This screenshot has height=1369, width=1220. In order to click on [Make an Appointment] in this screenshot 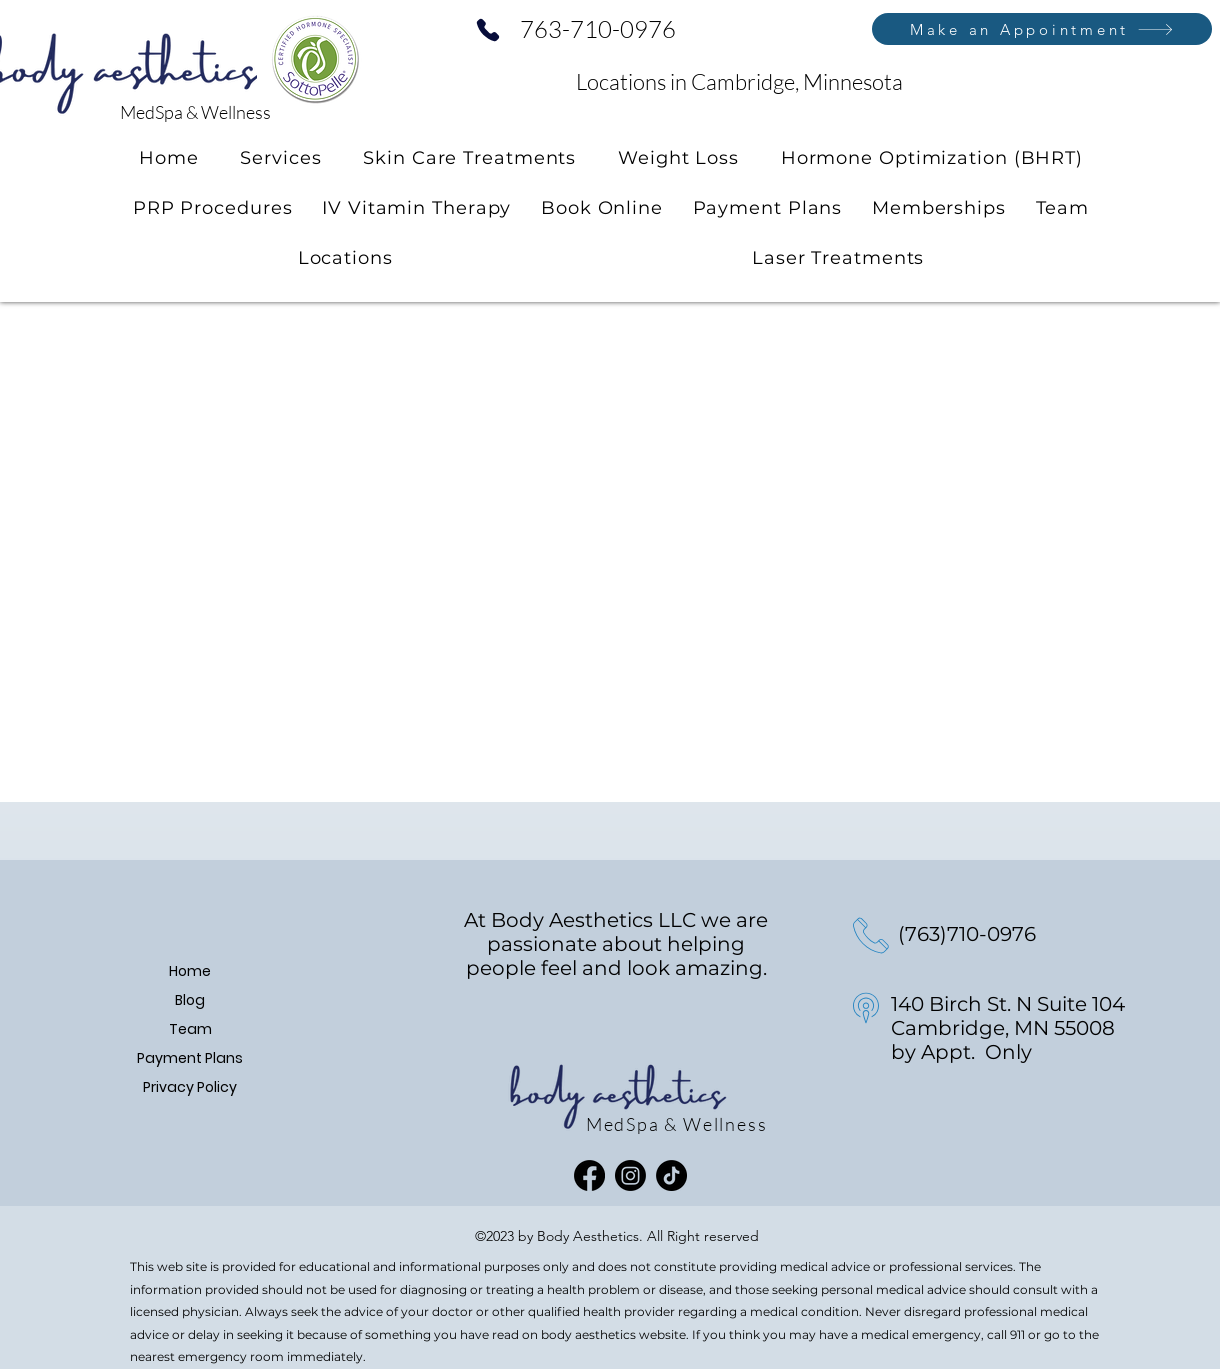, I will do `click(1042, 29)`.